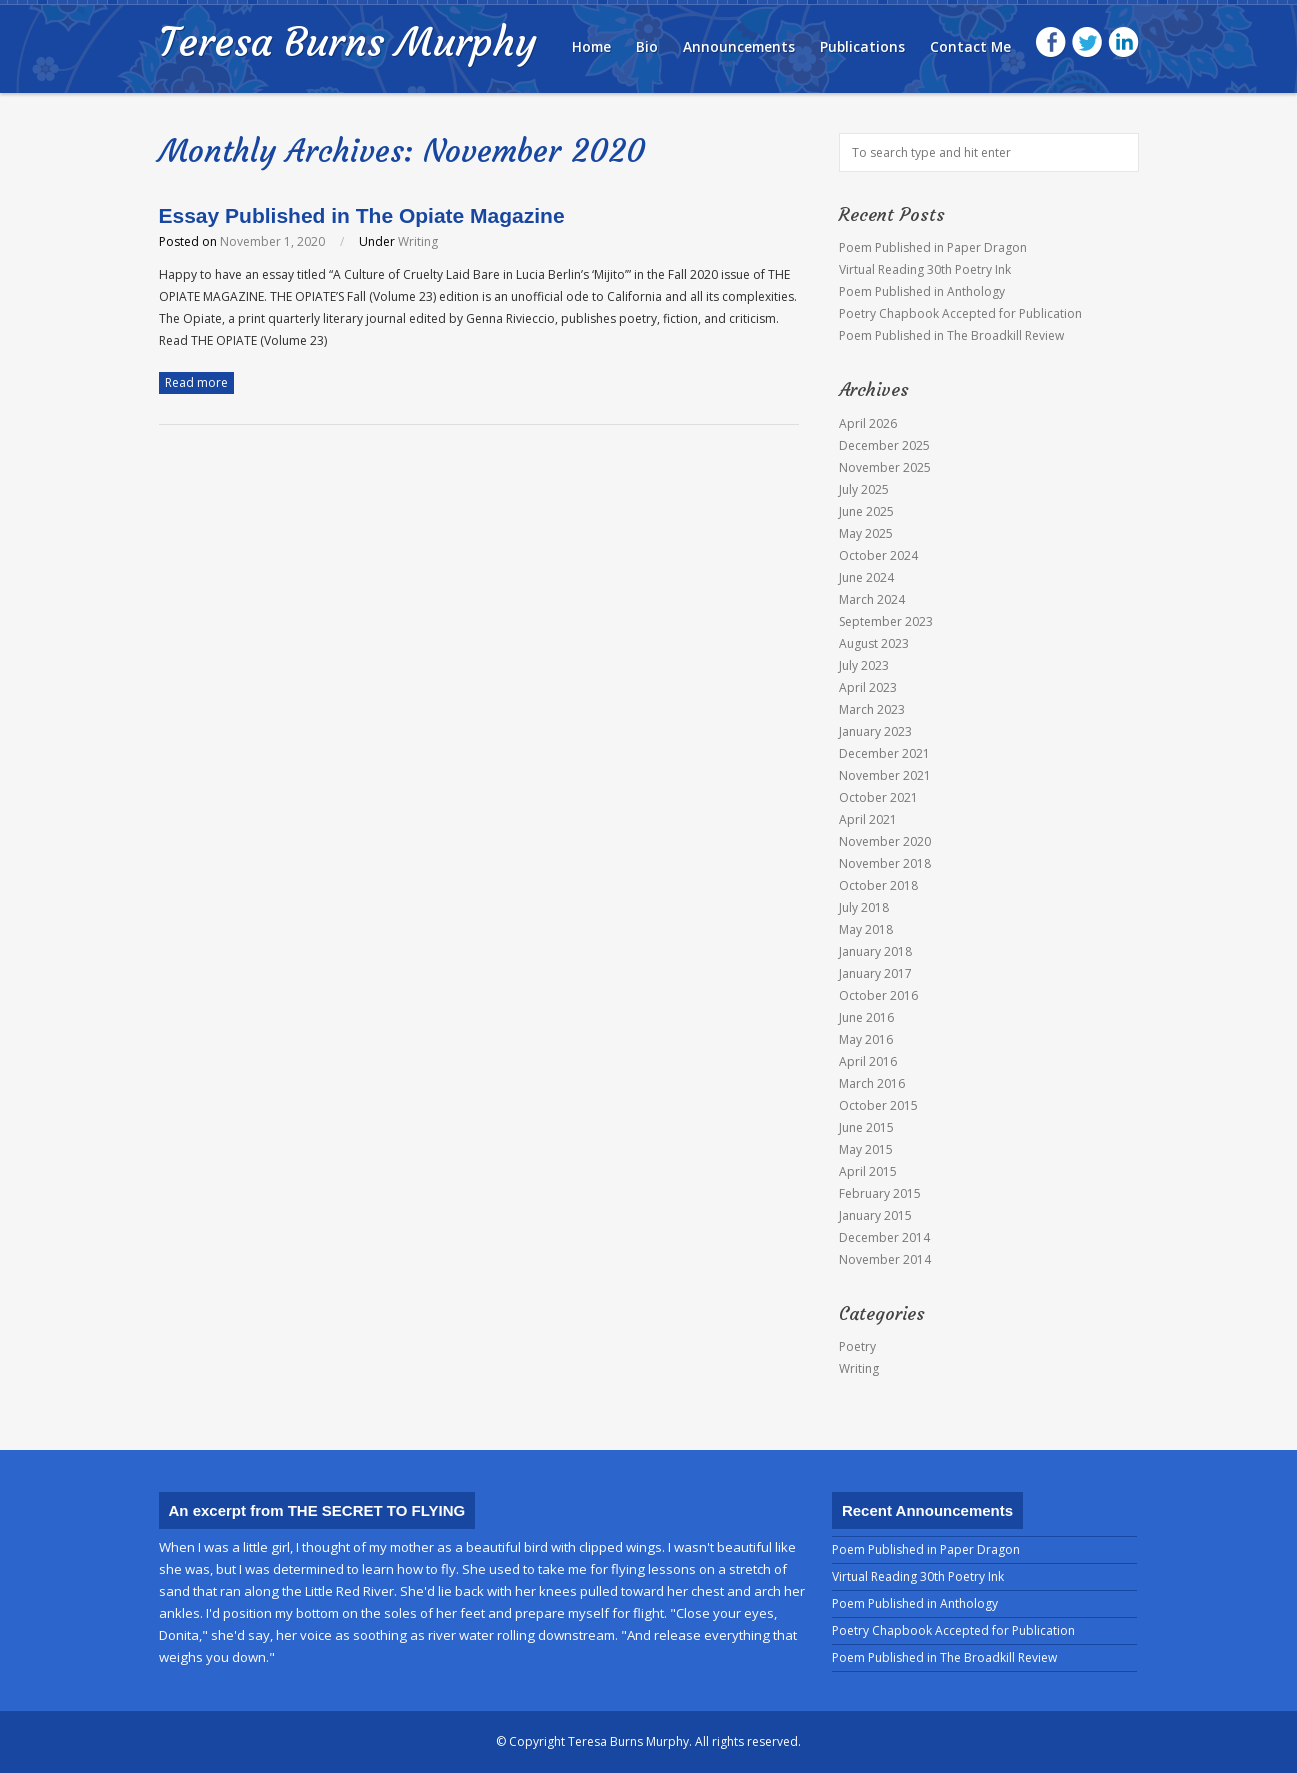 This screenshot has height=1773, width=1297. I want to click on Virtual Reading 30th Poetry Ink, so click(925, 269).